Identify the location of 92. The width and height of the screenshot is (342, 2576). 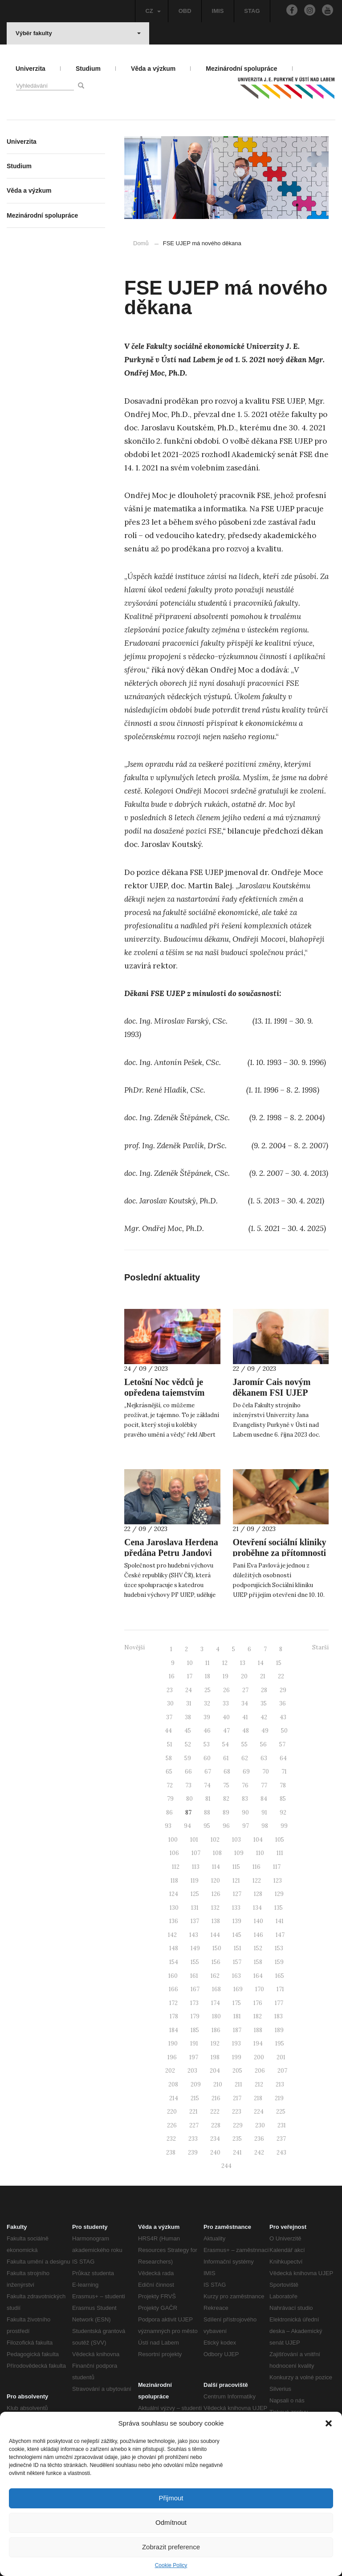
(283, 1812).